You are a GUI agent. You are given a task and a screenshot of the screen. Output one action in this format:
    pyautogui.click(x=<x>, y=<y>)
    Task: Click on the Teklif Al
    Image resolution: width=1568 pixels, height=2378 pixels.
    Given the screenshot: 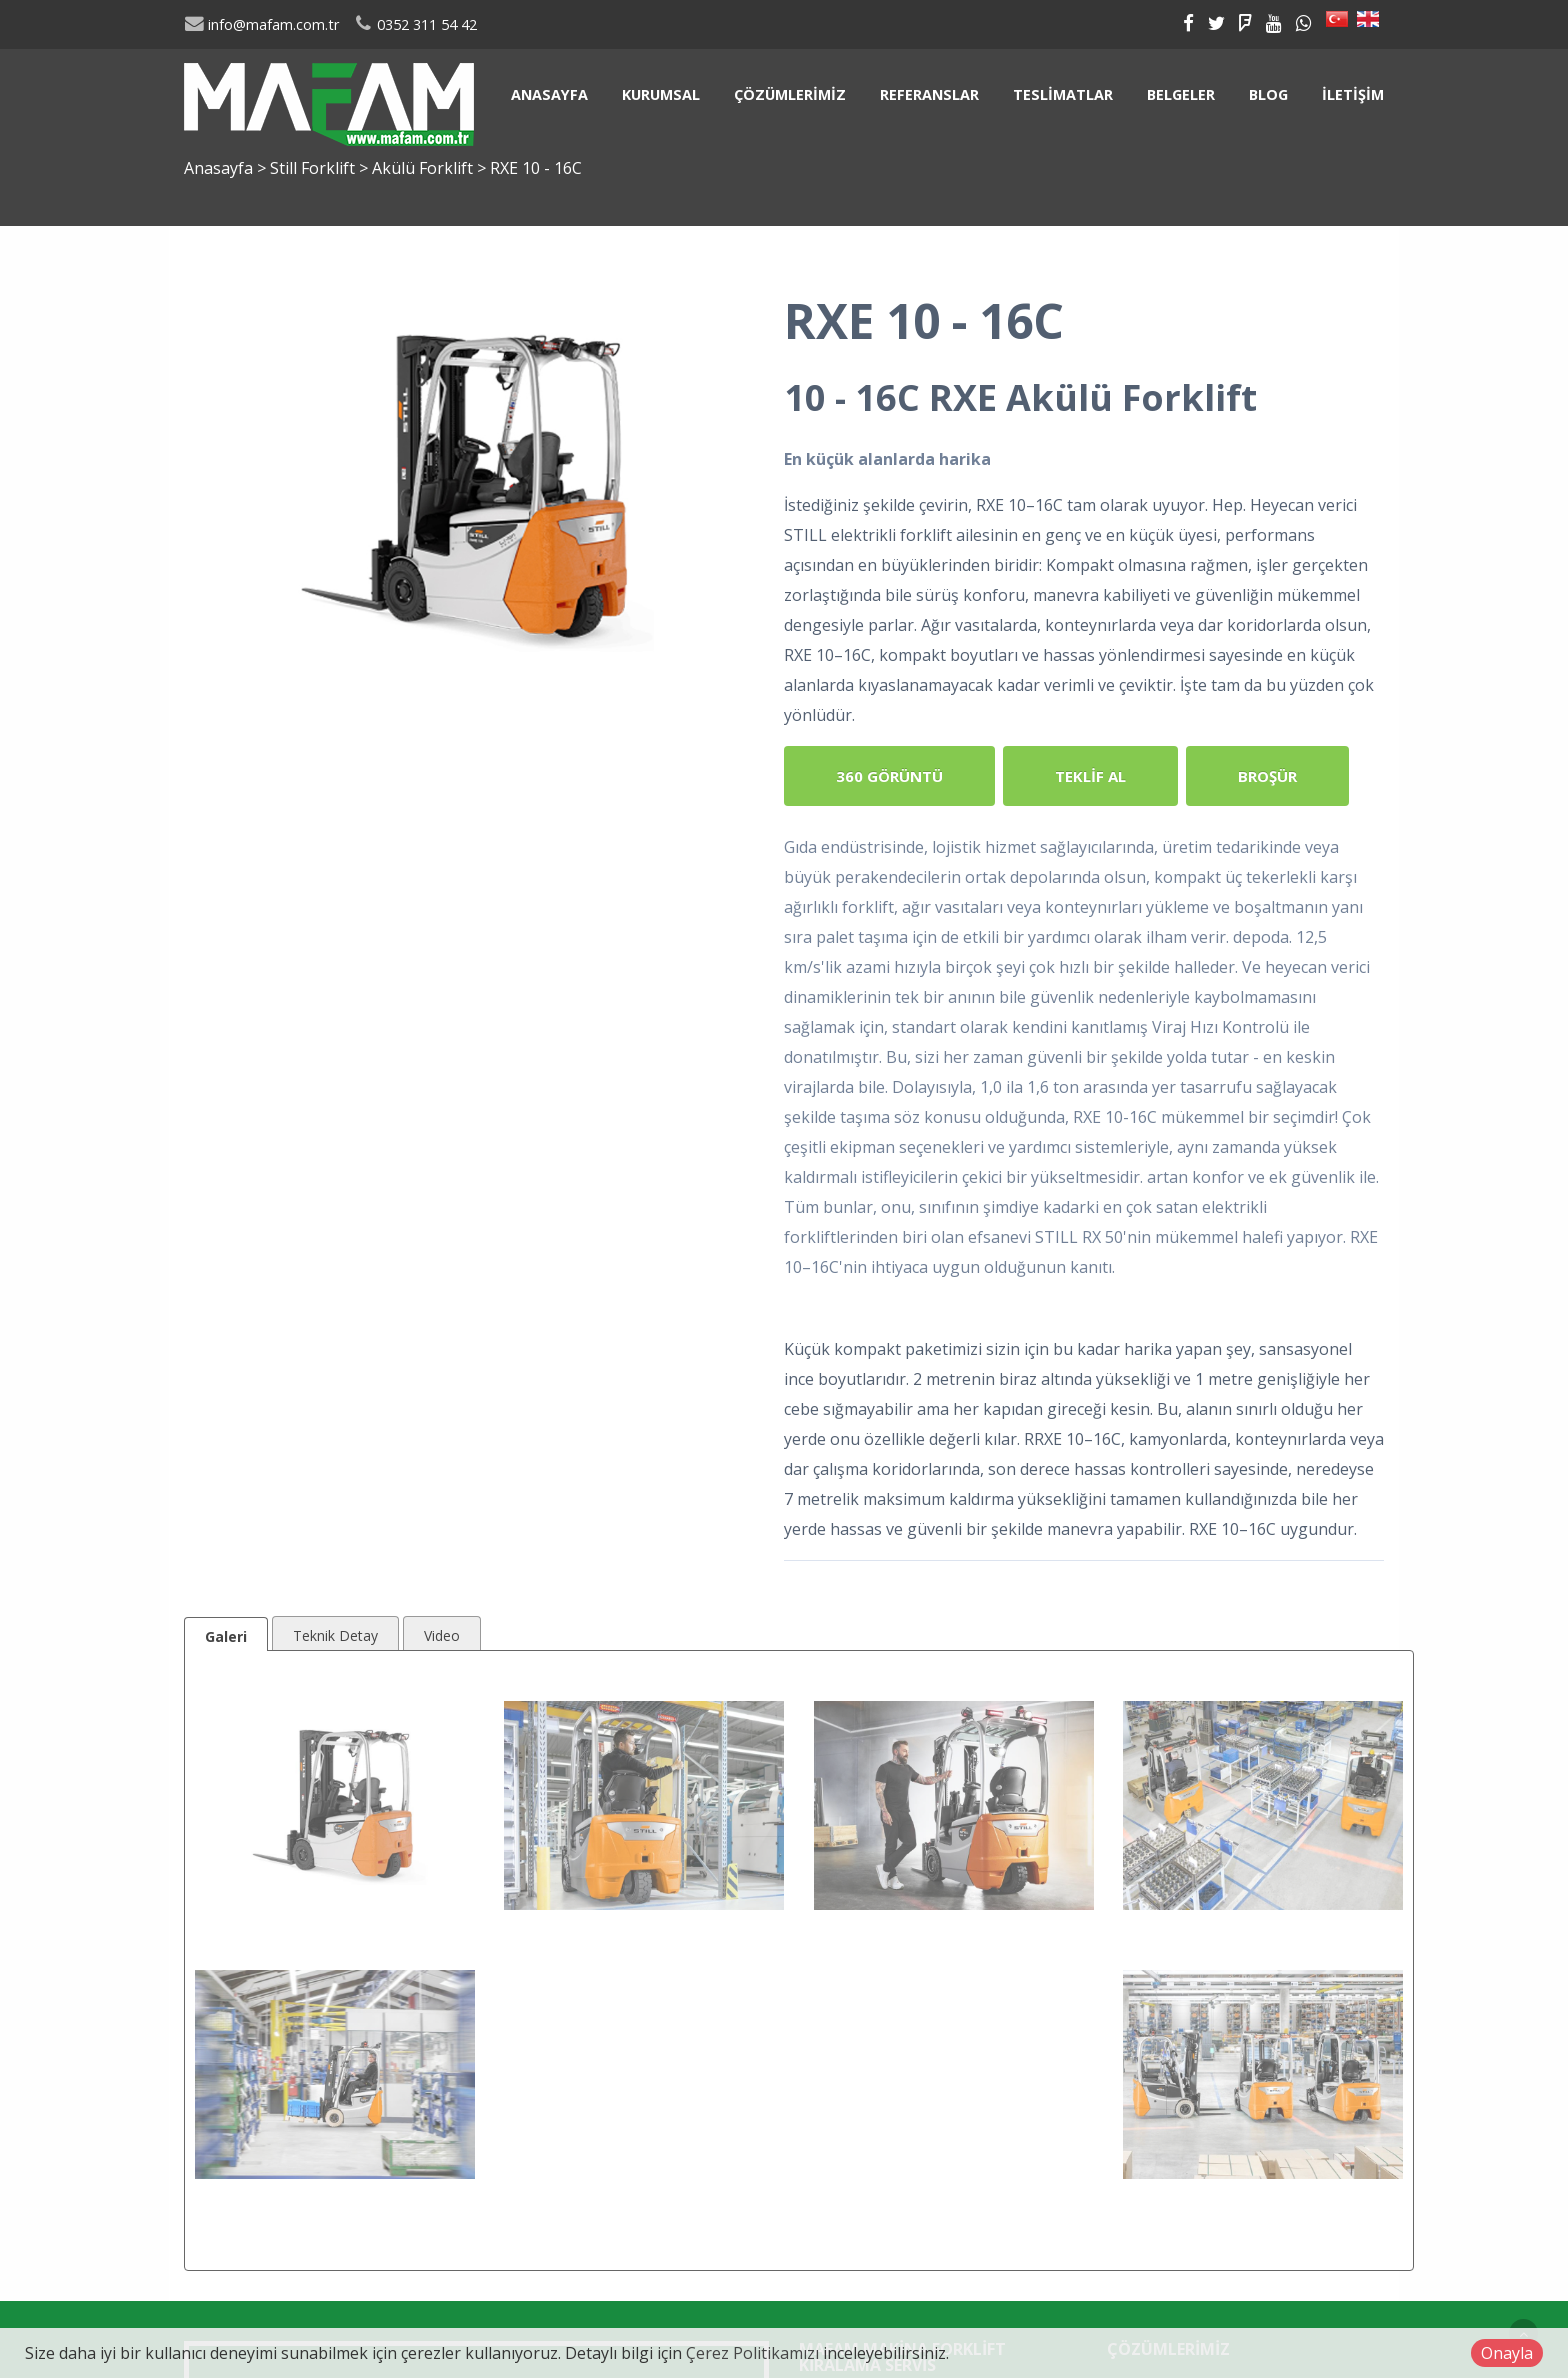 What is the action you would take?
    pyautogui.click(x=1090, y=776)
    